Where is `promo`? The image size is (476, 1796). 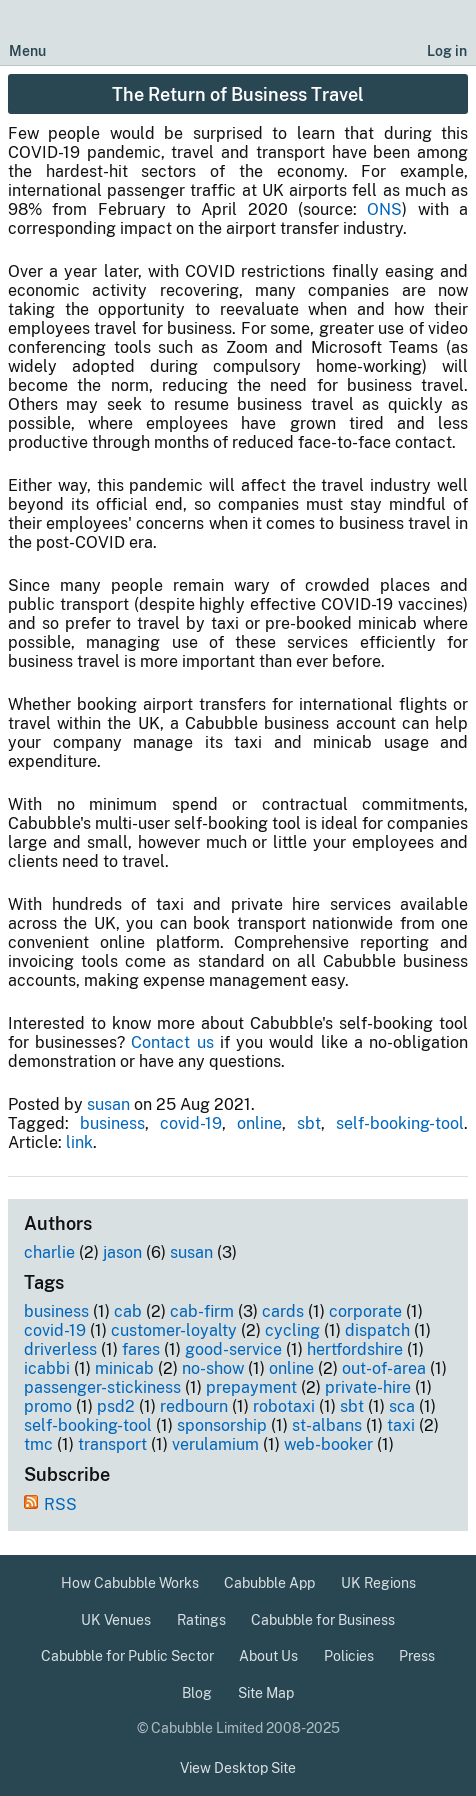
promo is located at coordinates (48, 1406).